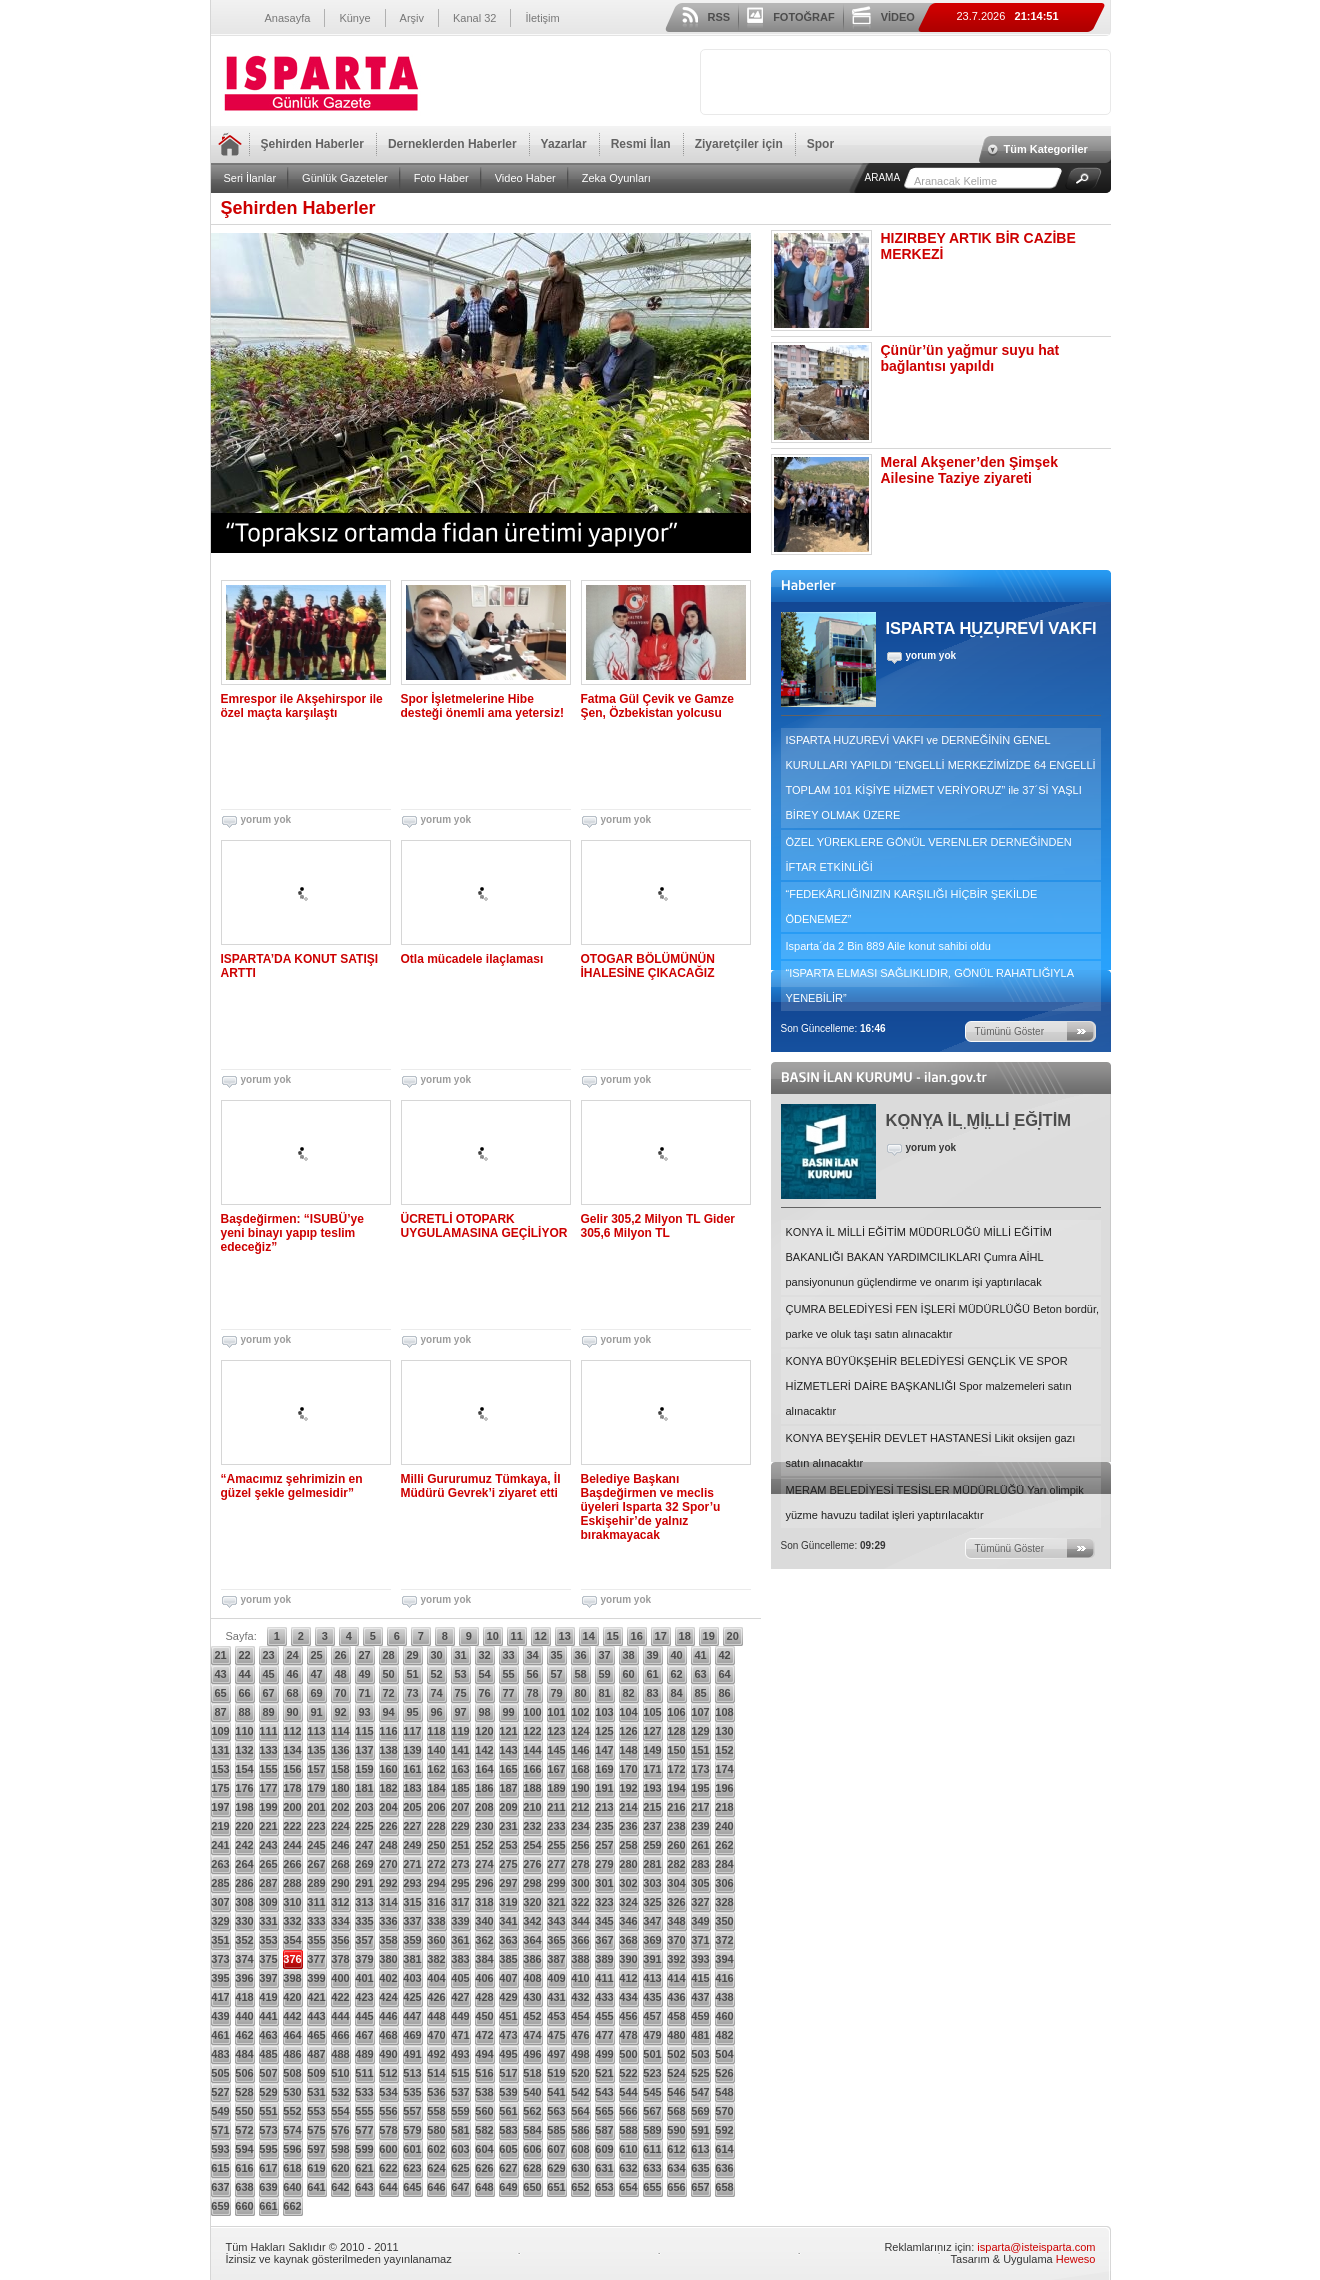 Image resolution: width=1320 pixels, height=2280 pixels. I want to click on 437, so click(700, 1997).